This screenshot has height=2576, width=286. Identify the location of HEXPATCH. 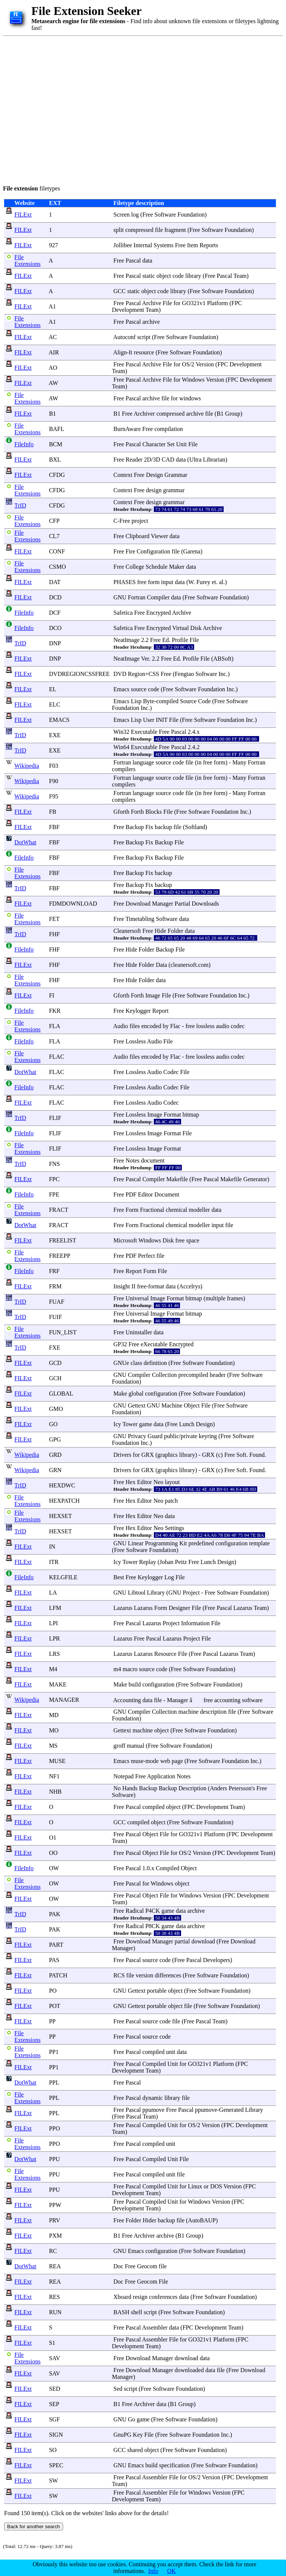
(64, 1501).